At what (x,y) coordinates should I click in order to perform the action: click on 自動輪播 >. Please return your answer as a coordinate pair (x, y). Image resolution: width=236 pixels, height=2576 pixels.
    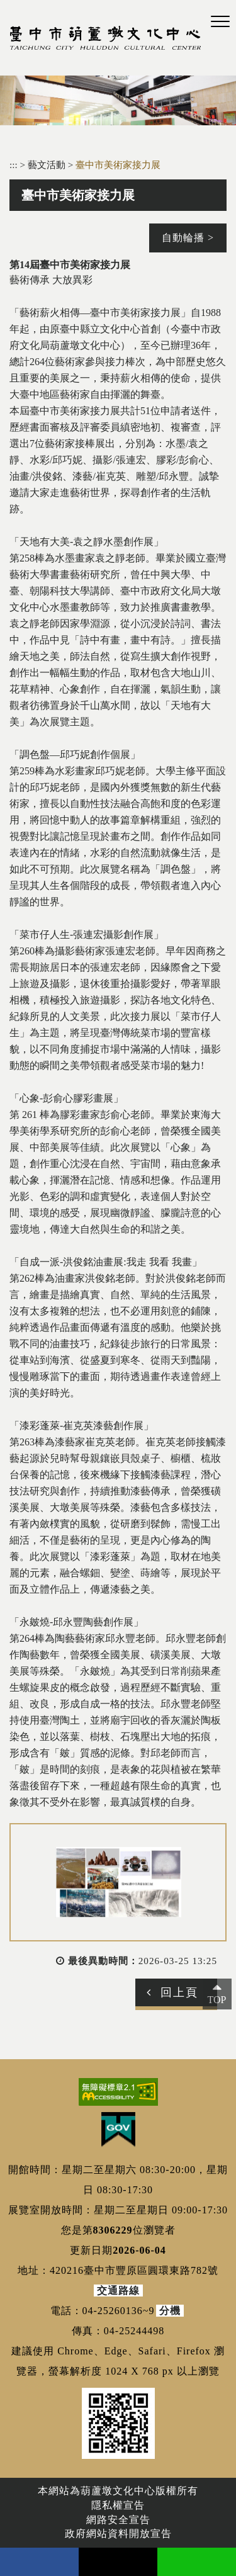
    Looking at the image, I should click on (188, 237).